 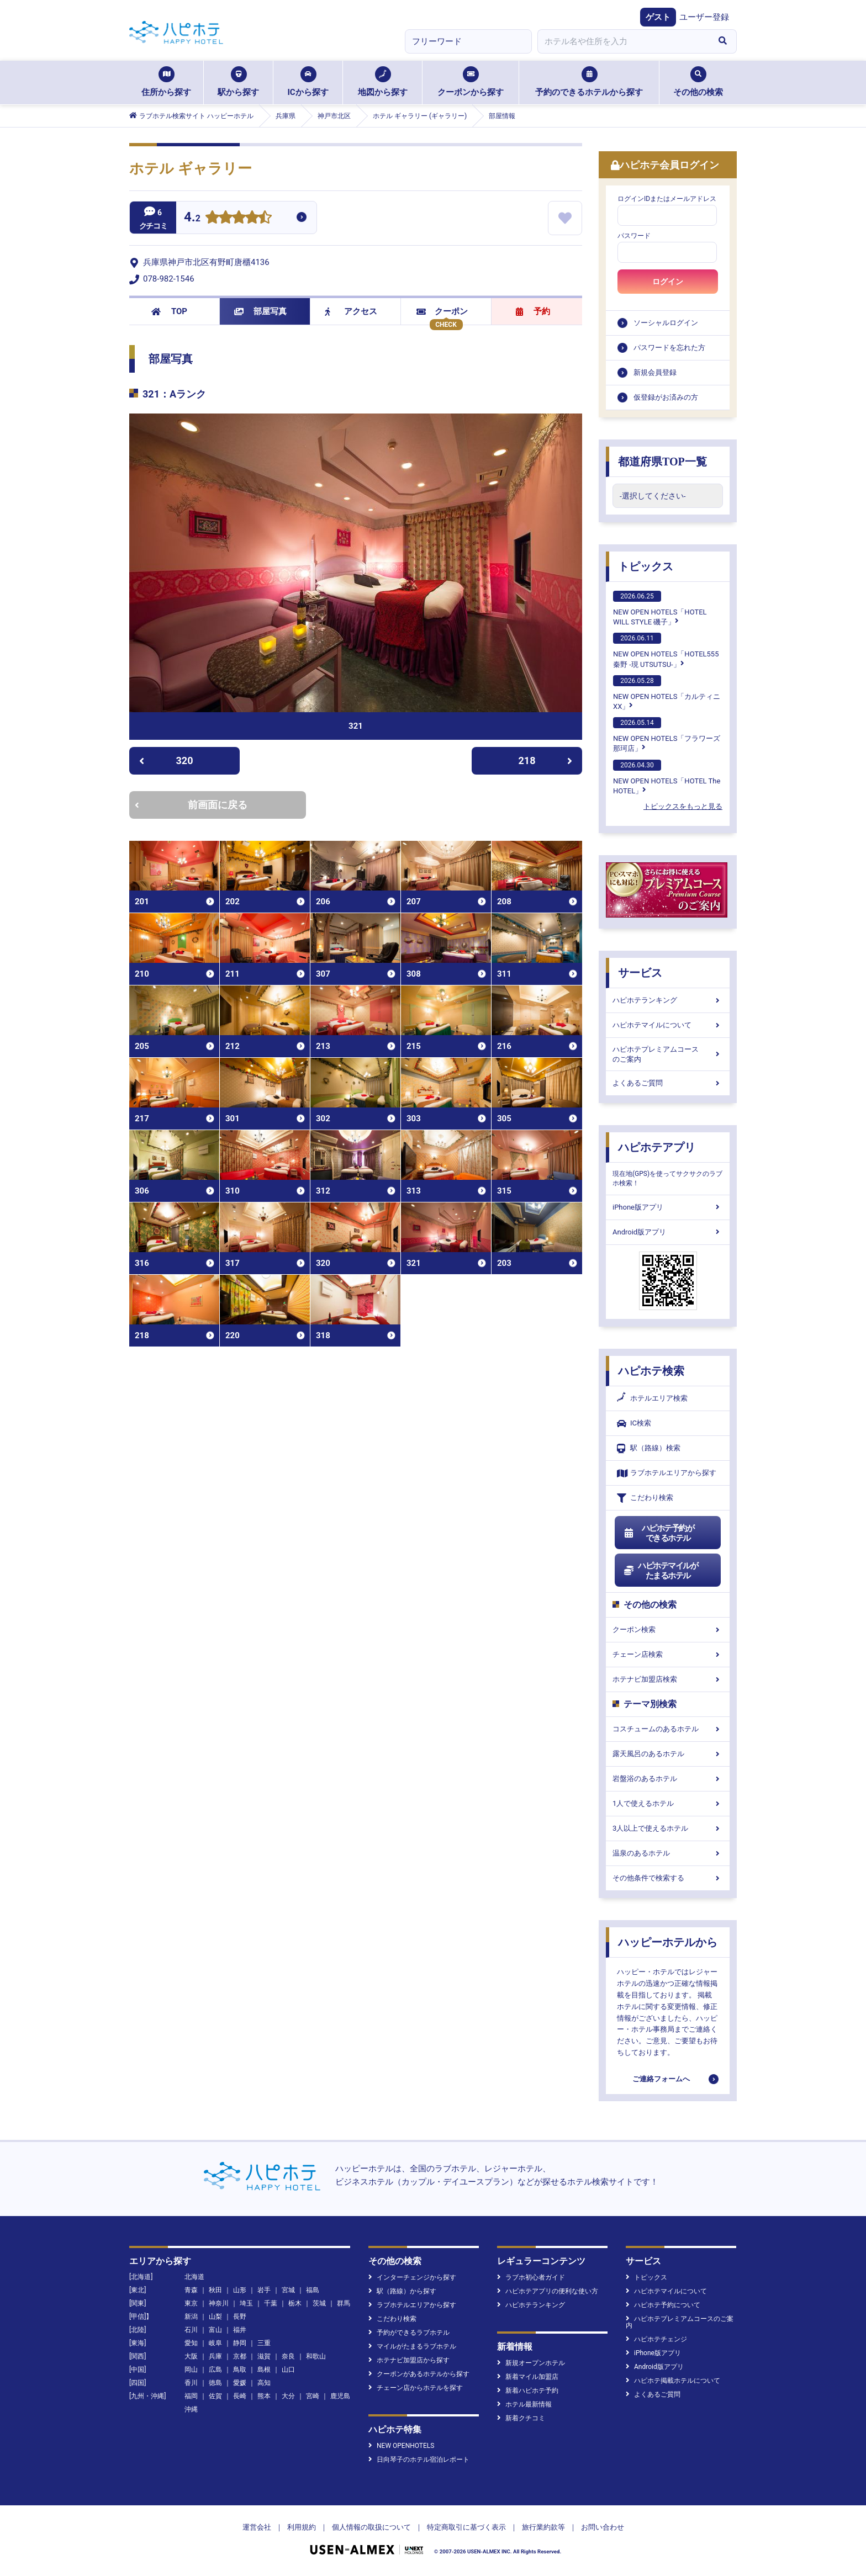 I want to click on 1人で使えるホテル, so click(x=667, y=1803).